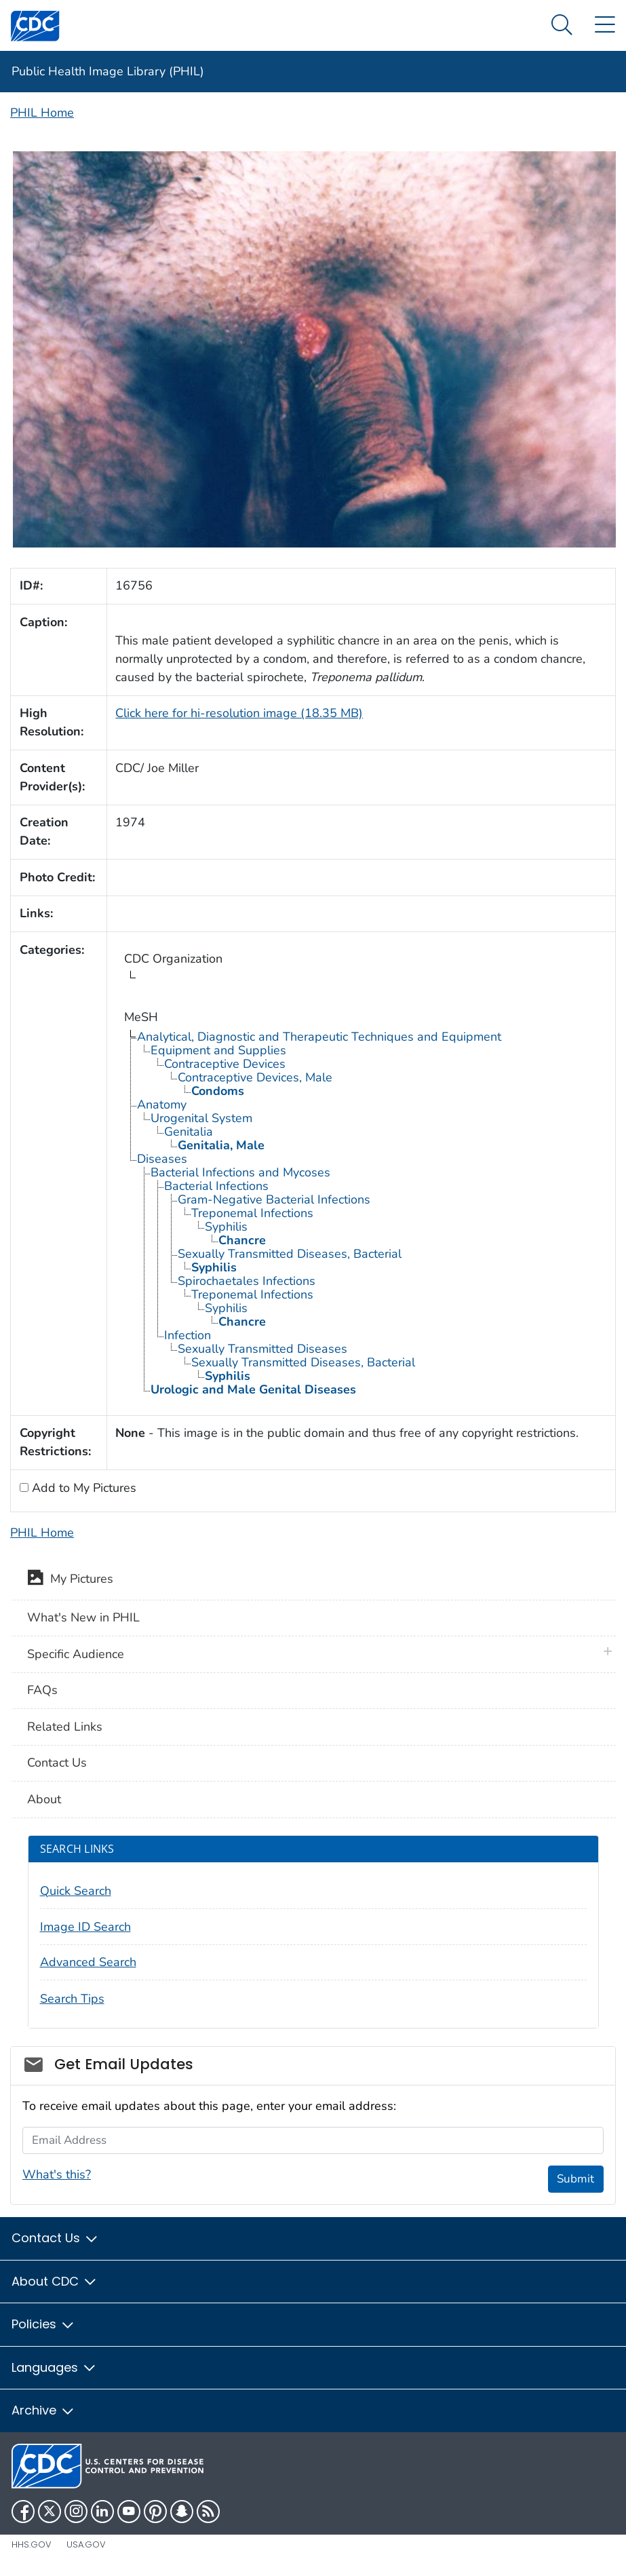 This screenshot has height=2576, width=626. Describe the element at coordinates (274, 1199) in the screenshot. I see `Gram-Negative Bacterial Infections` at that location.